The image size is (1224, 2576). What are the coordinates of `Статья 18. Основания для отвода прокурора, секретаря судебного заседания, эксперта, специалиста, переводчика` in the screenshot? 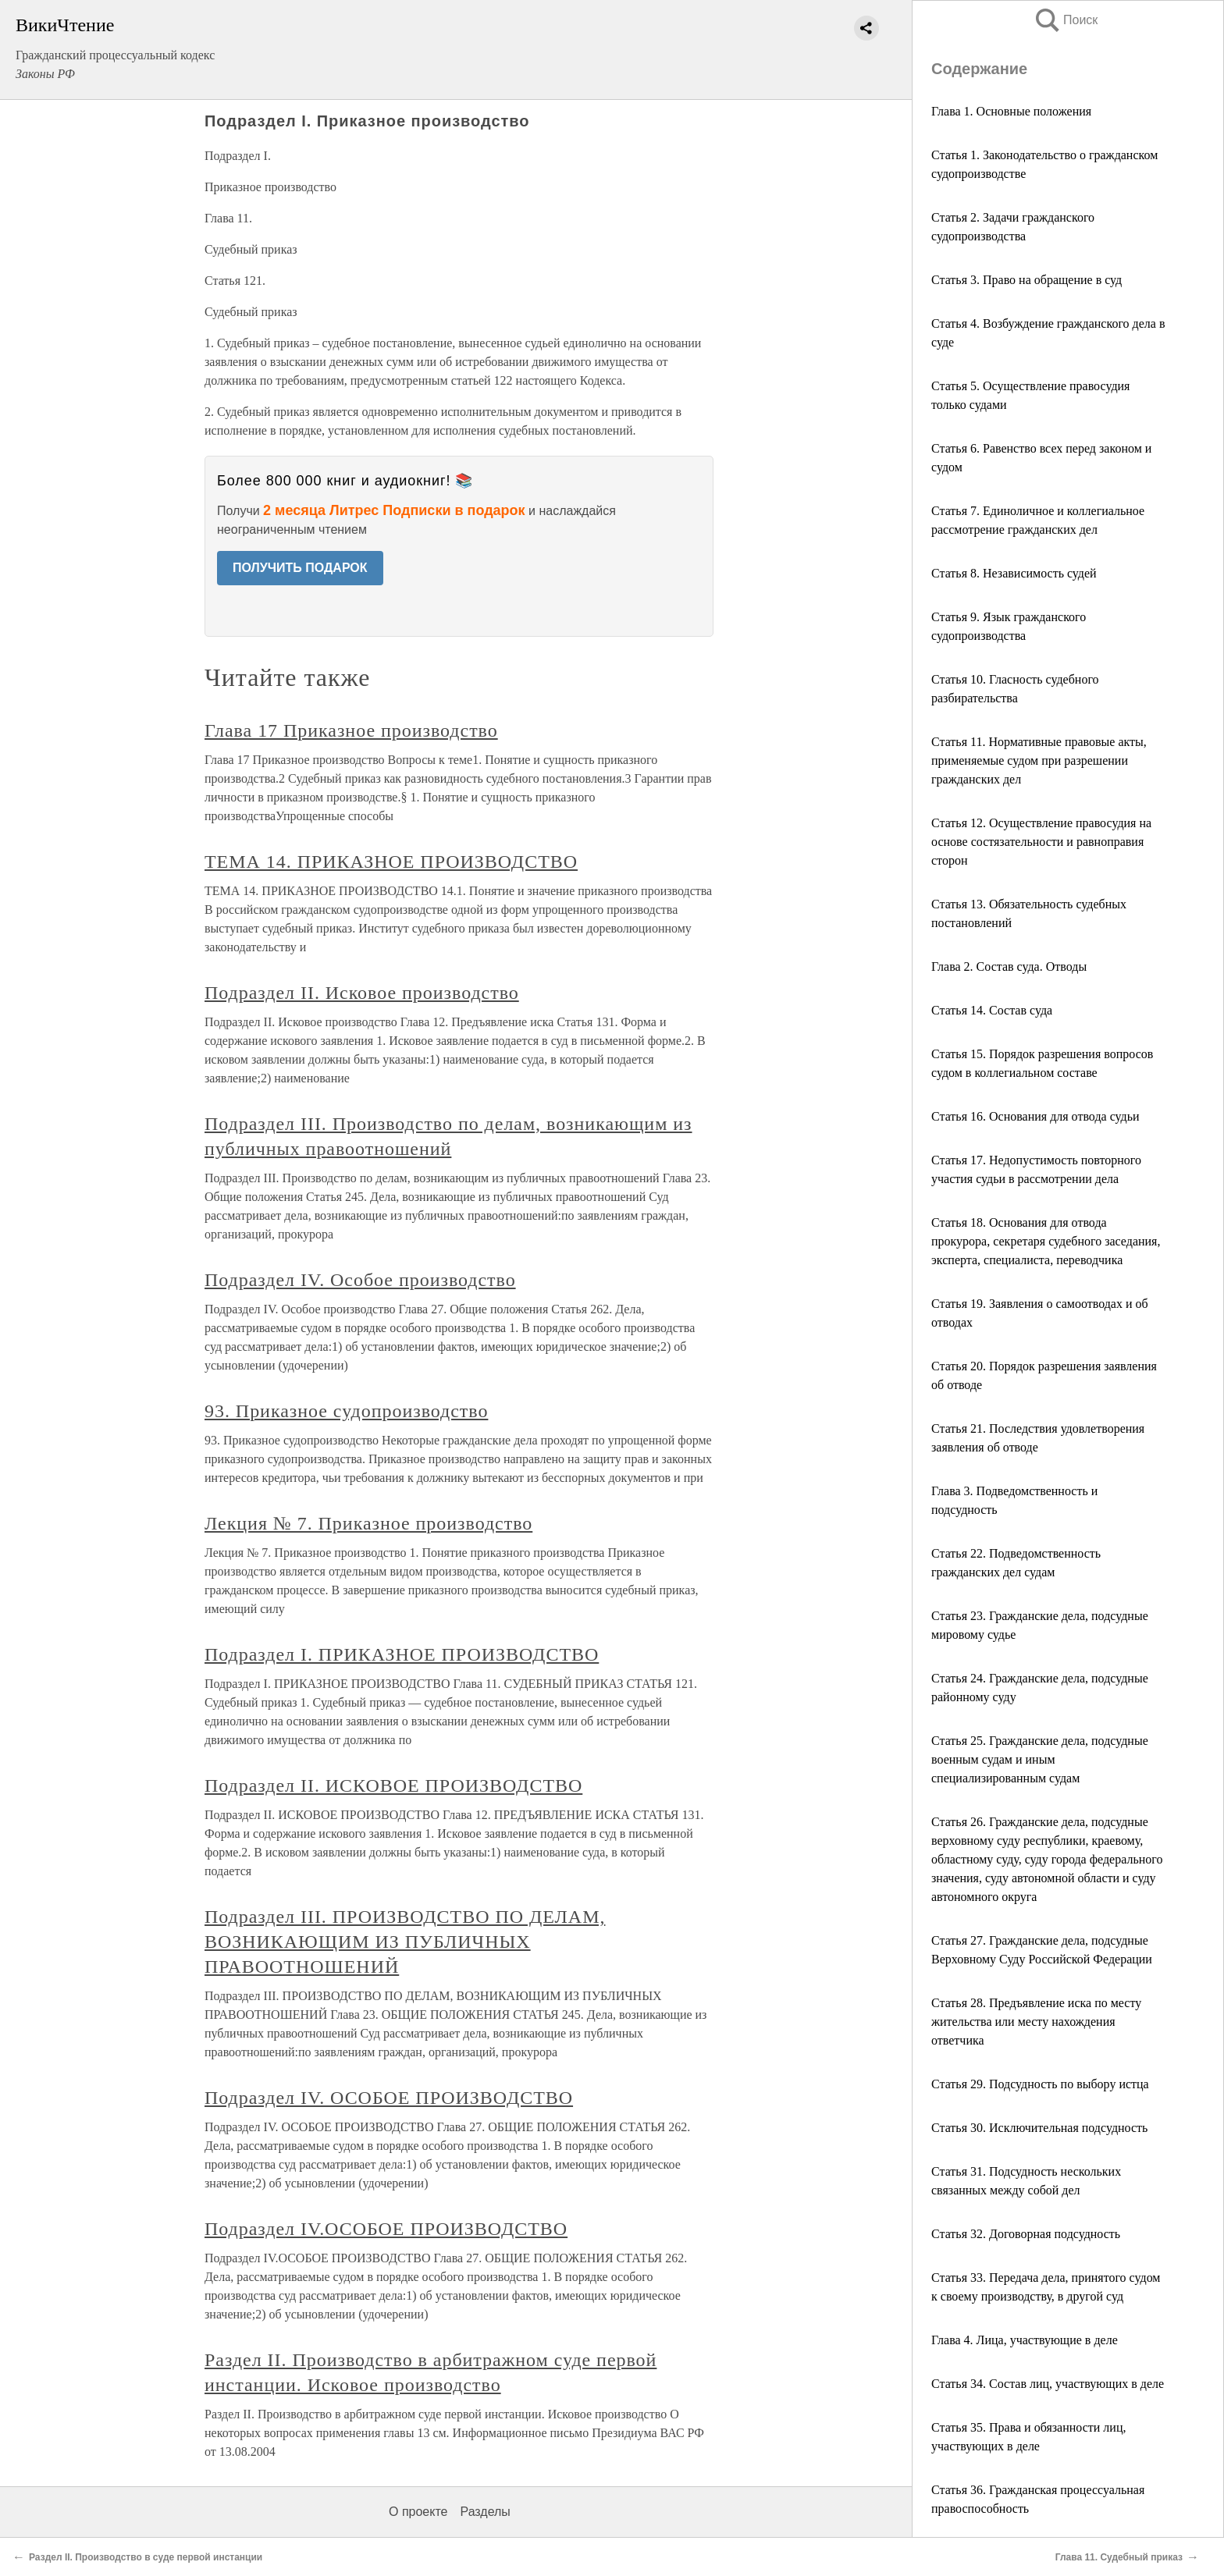 It's located at (1045, 1241).